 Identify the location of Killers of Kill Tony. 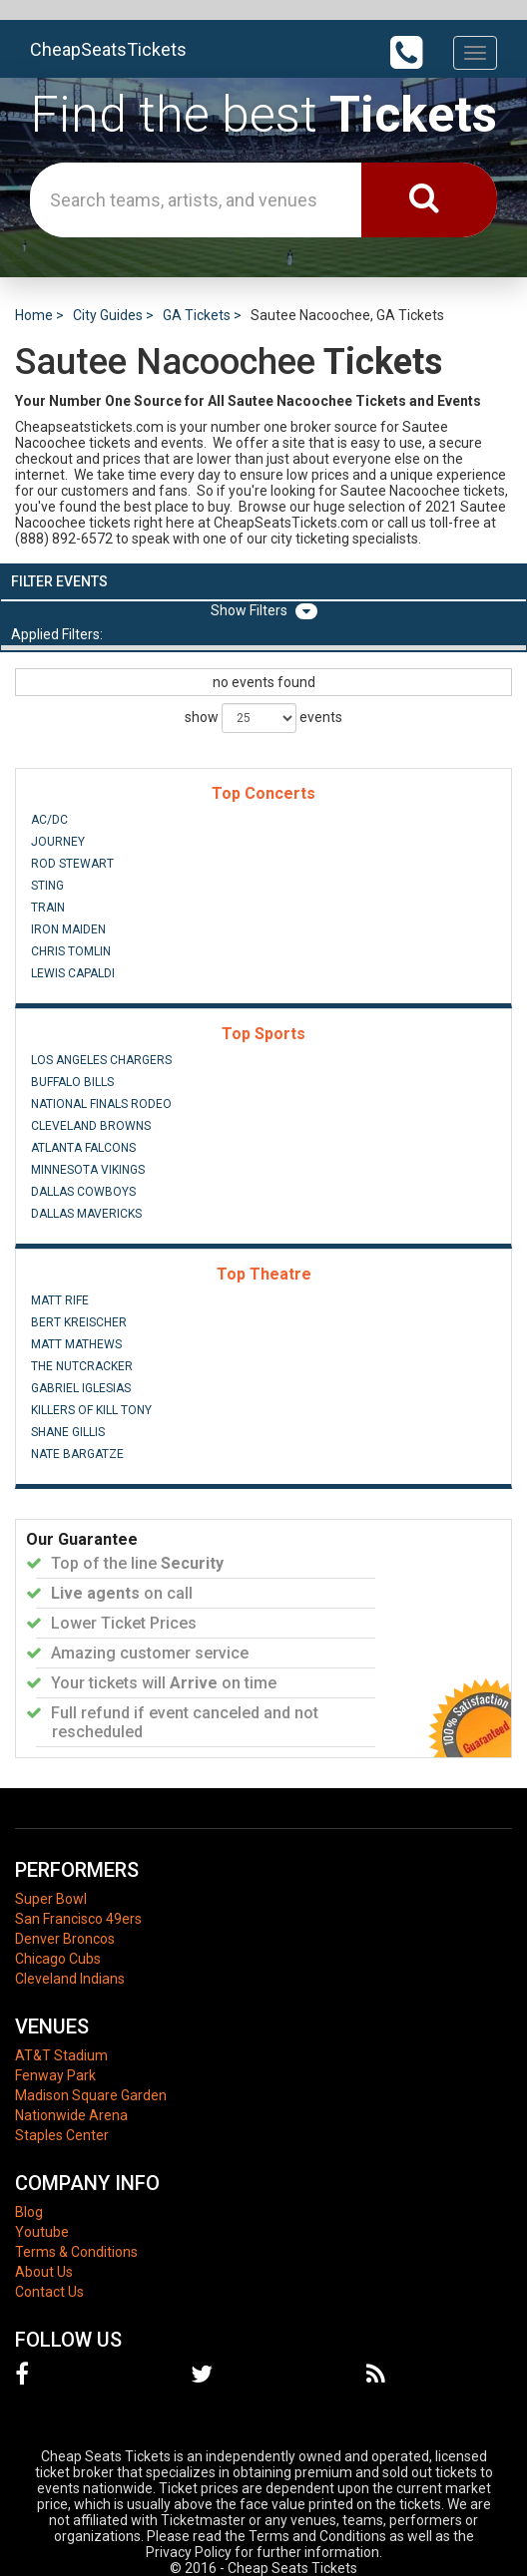
(91, 1410).